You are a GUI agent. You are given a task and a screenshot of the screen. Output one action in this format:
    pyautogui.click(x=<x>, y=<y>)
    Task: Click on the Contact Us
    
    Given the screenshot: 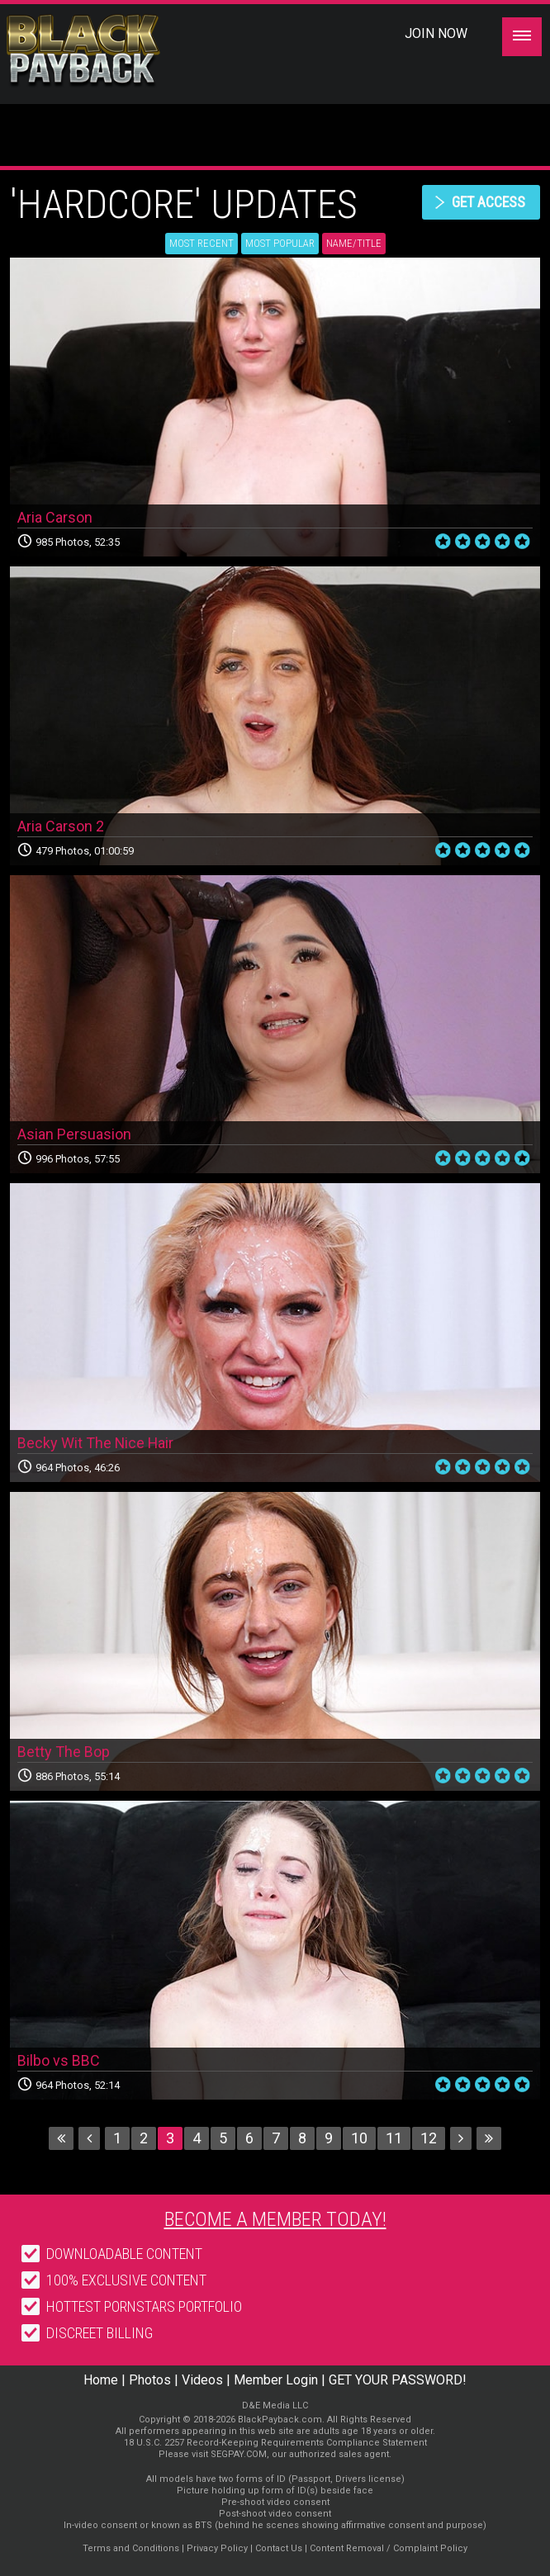 What is the action you would take?
    pyautogui.click(x=278, y=2548)
    